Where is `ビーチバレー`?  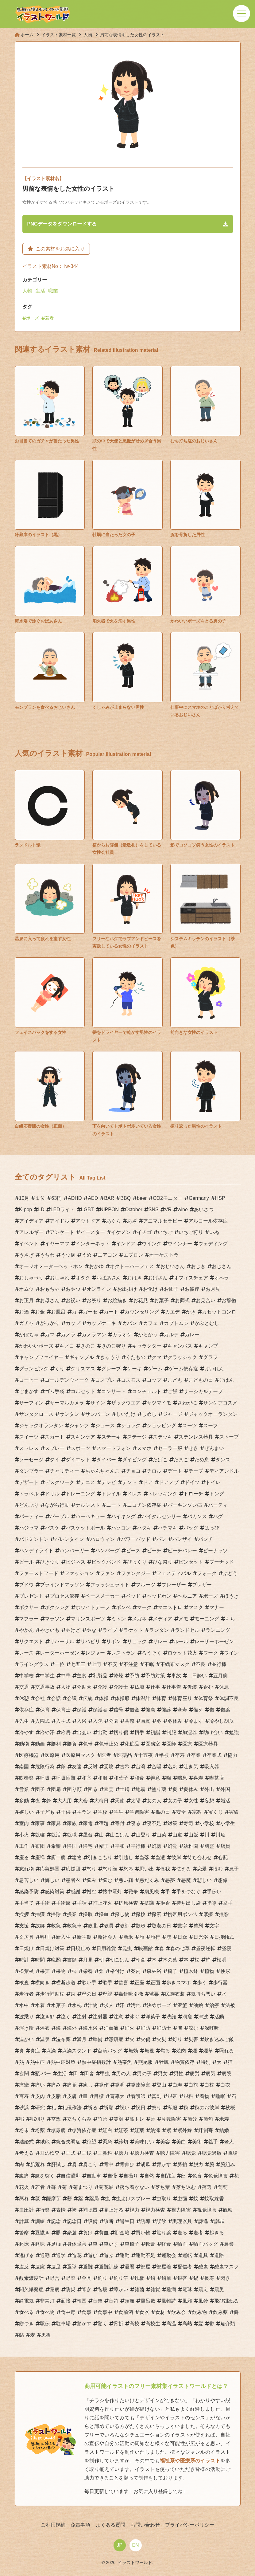
ビーチバレー is located at coordinates (182, 1550).